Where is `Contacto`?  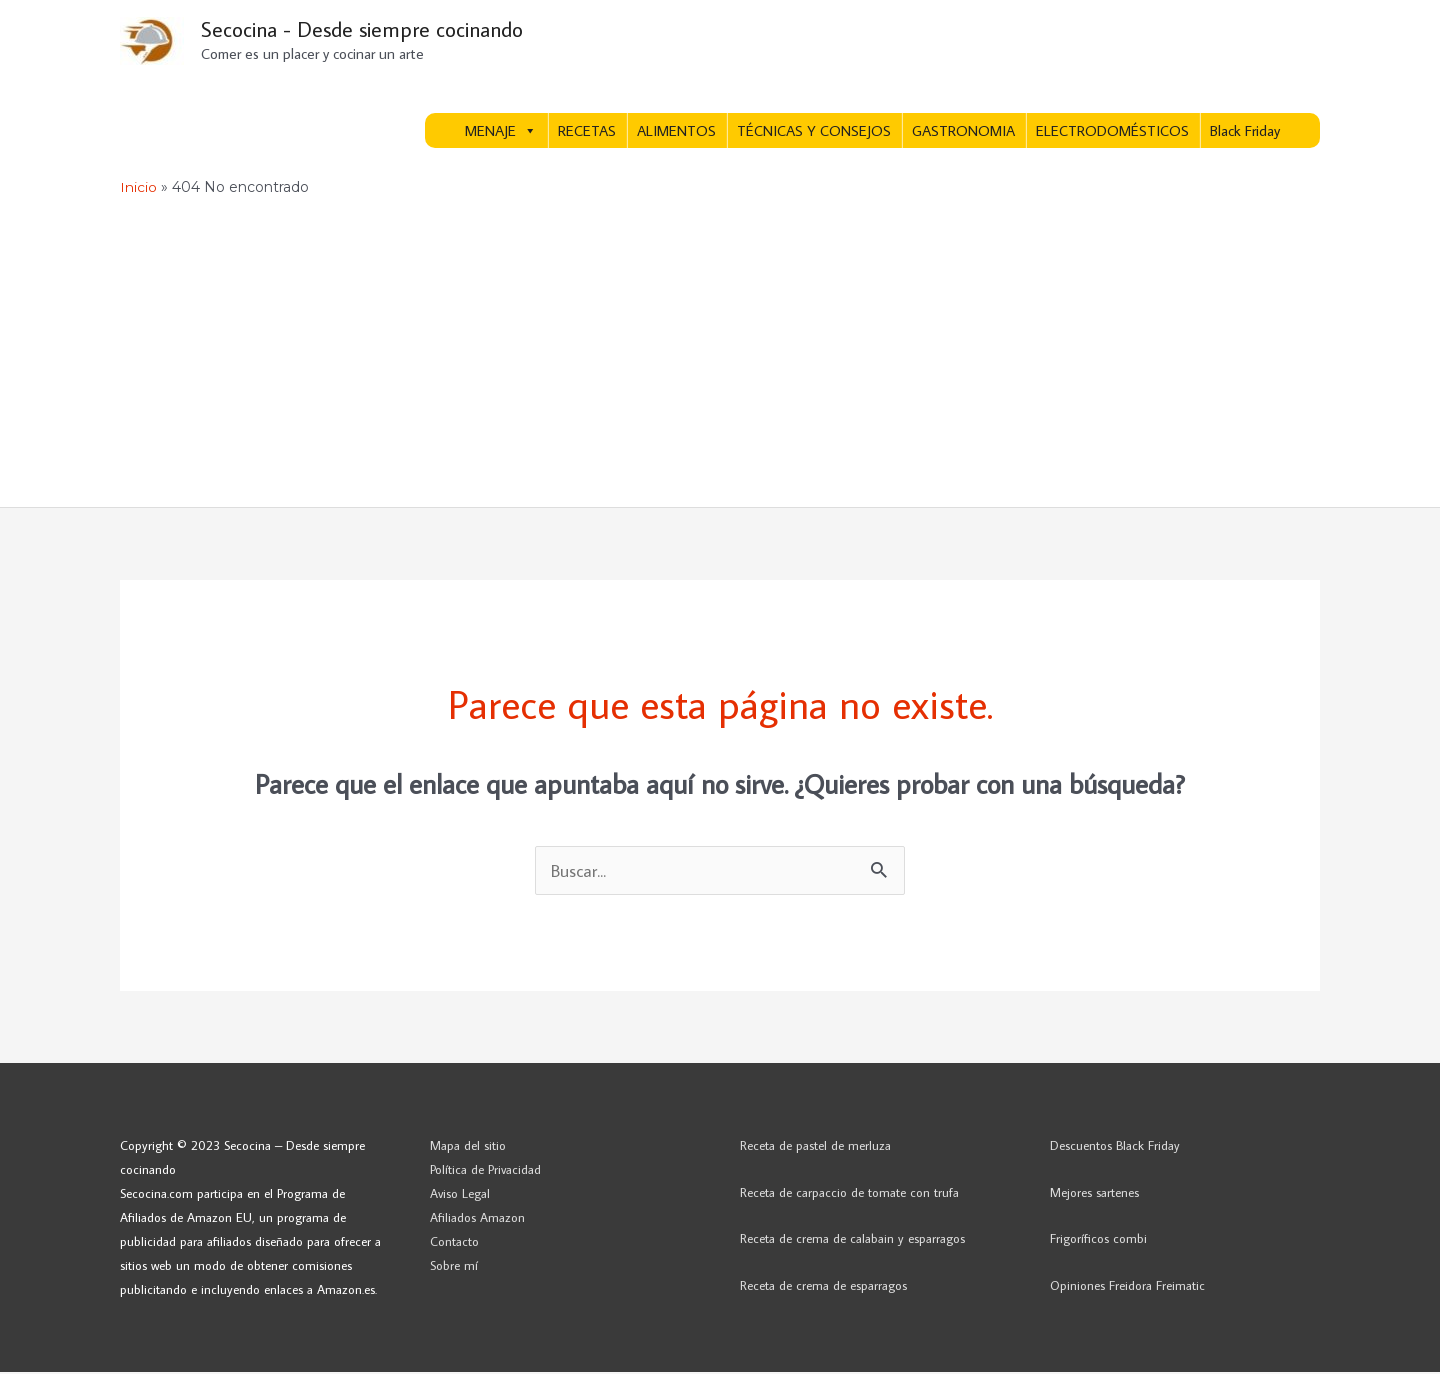 Contacto is located at coordinates (454, 1243).